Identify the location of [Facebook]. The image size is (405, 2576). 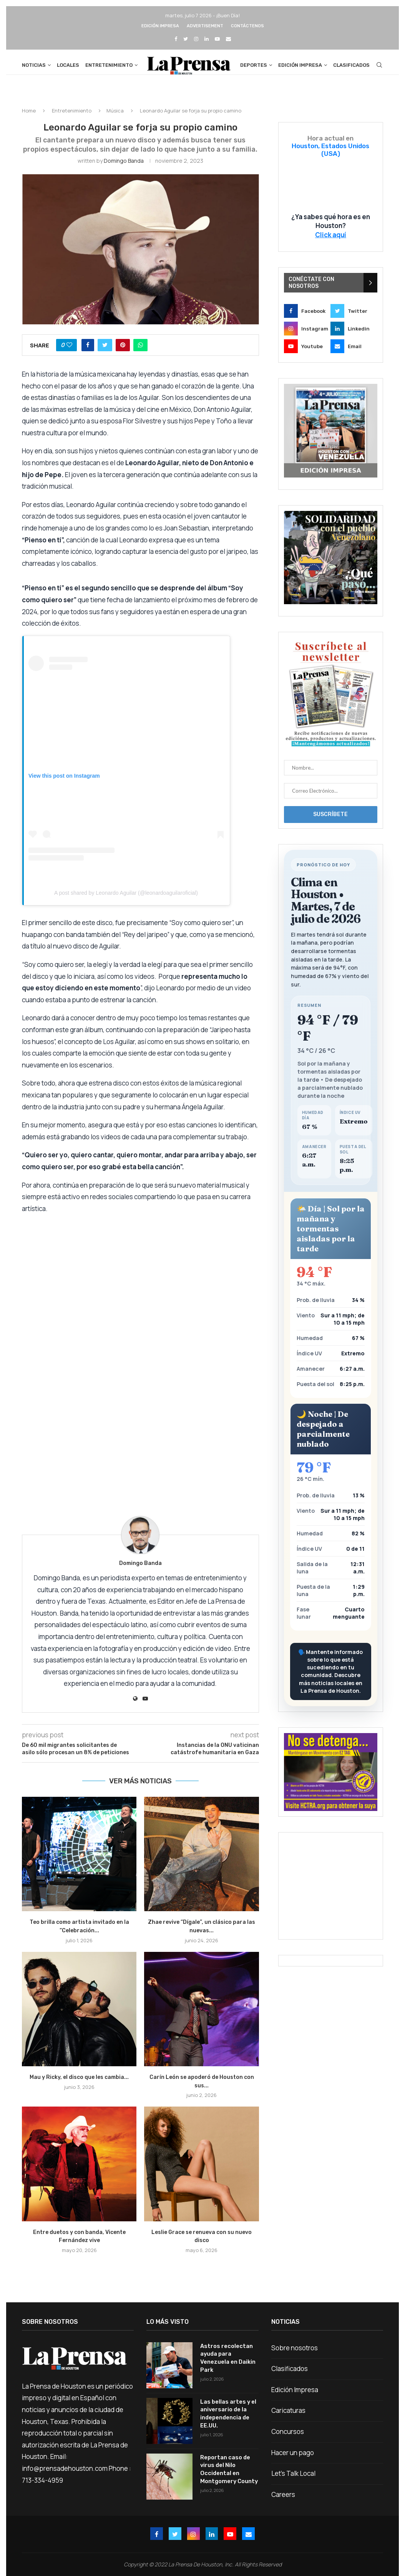
(175, 38).